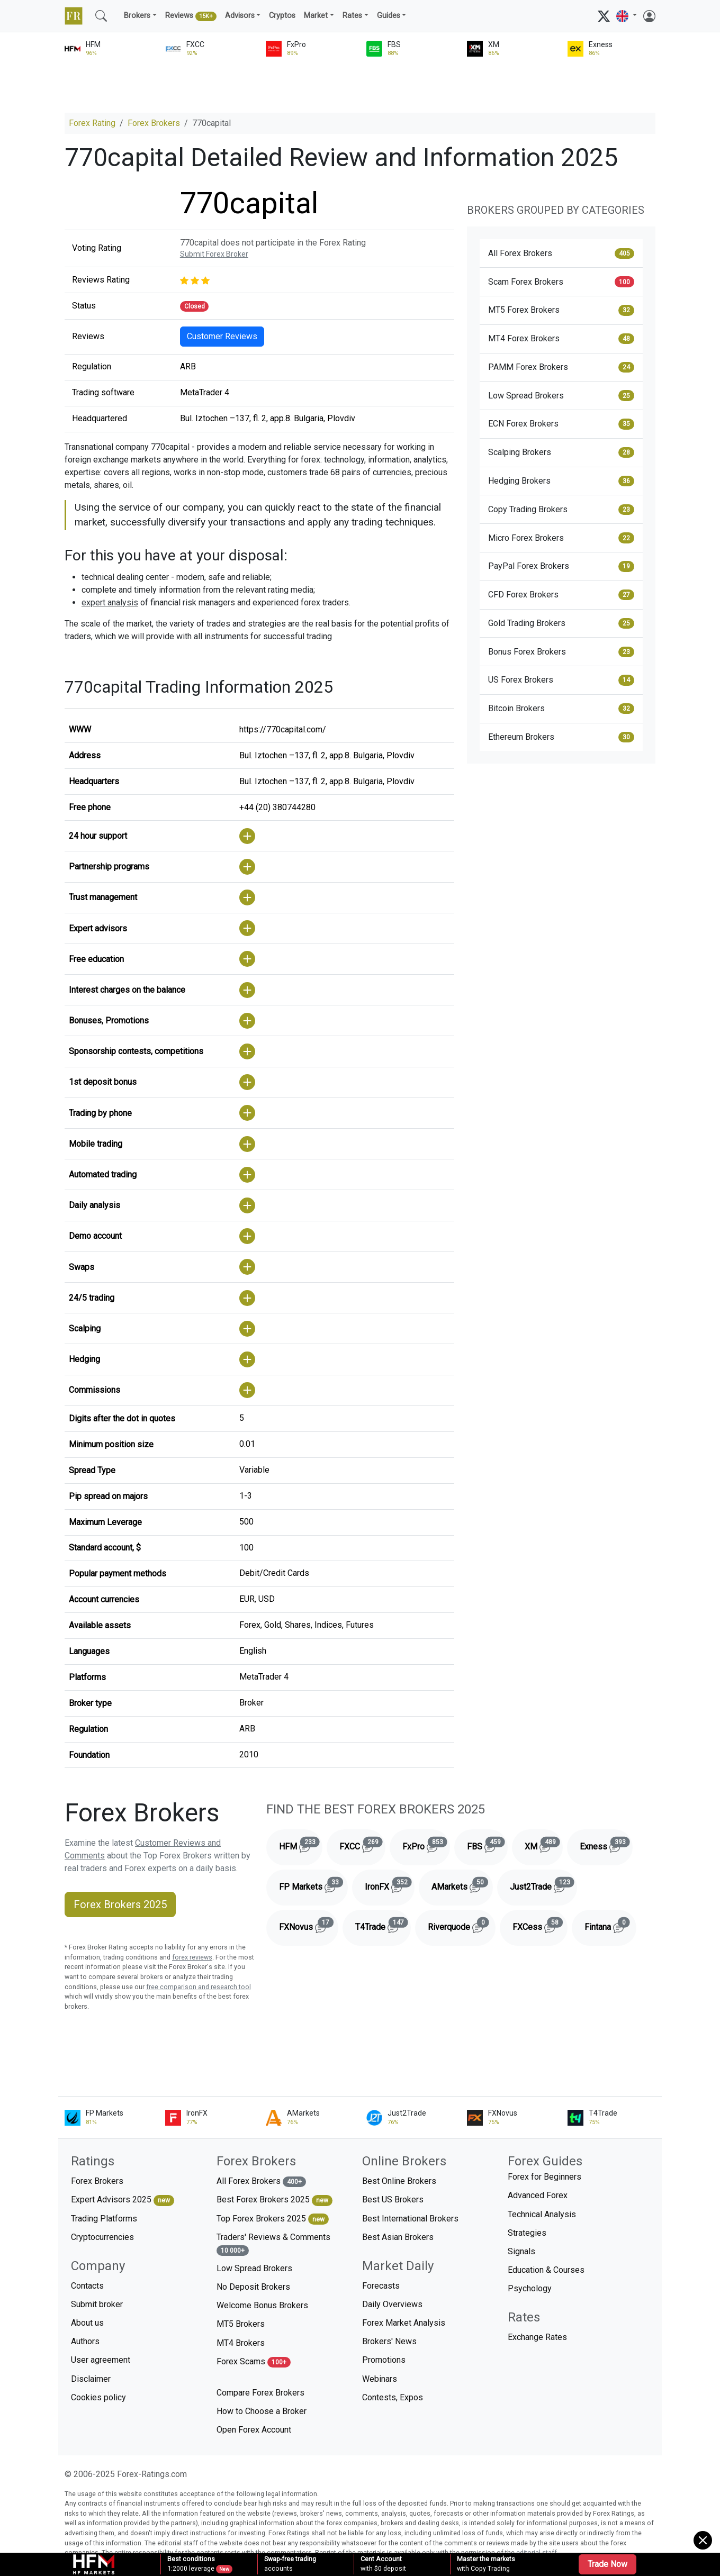  I want to click on Reviews, so click(191, 16).